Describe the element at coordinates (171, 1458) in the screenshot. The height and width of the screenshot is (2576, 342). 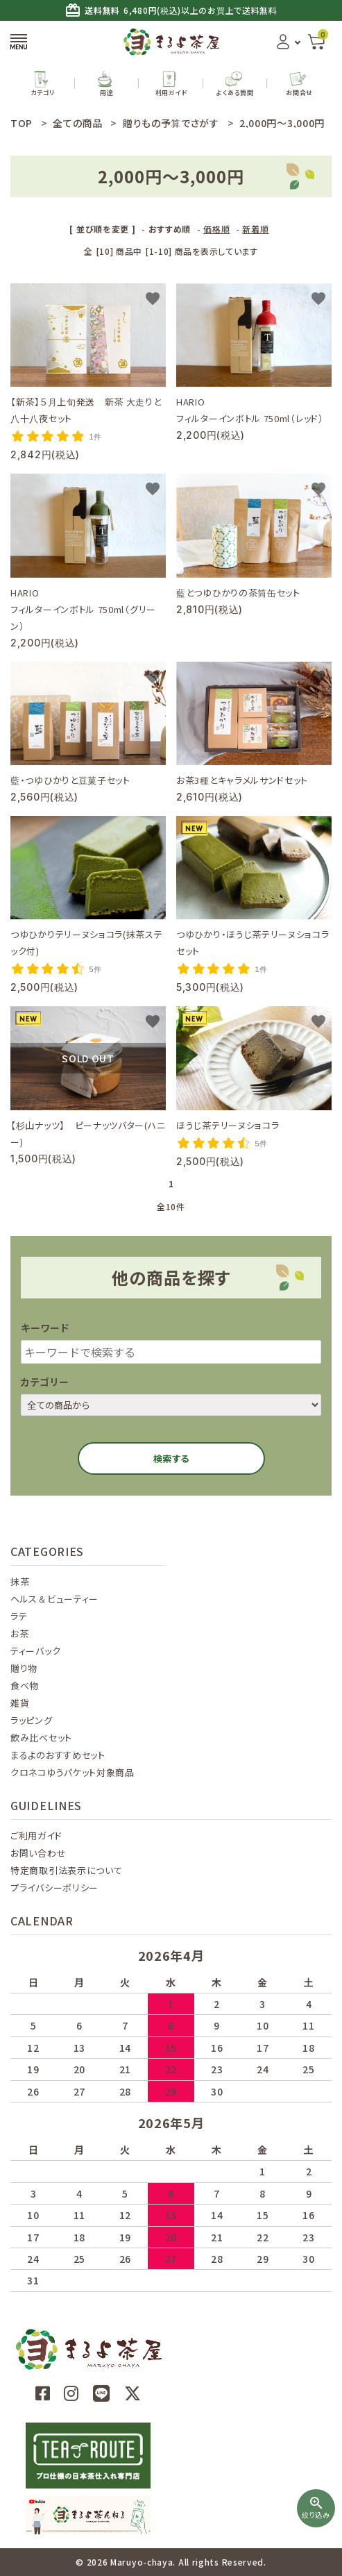
I see `検索する` at that location.